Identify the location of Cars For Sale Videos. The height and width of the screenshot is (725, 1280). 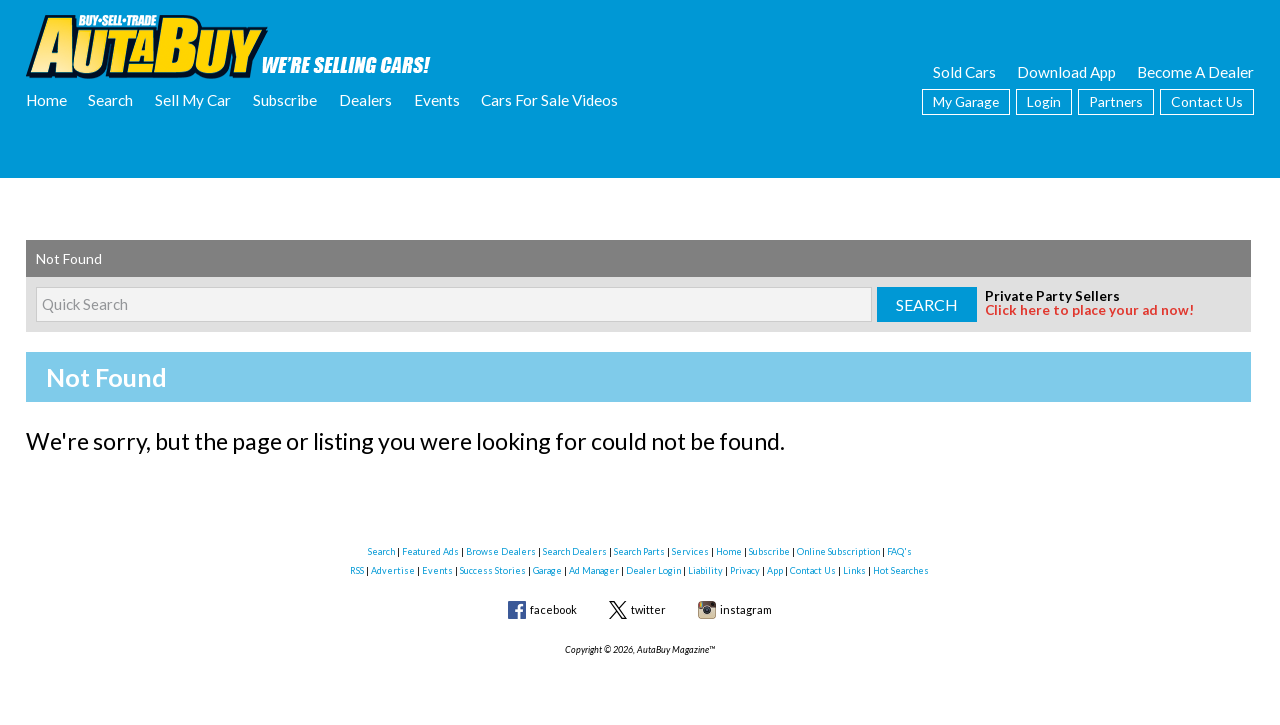
(549, 100).